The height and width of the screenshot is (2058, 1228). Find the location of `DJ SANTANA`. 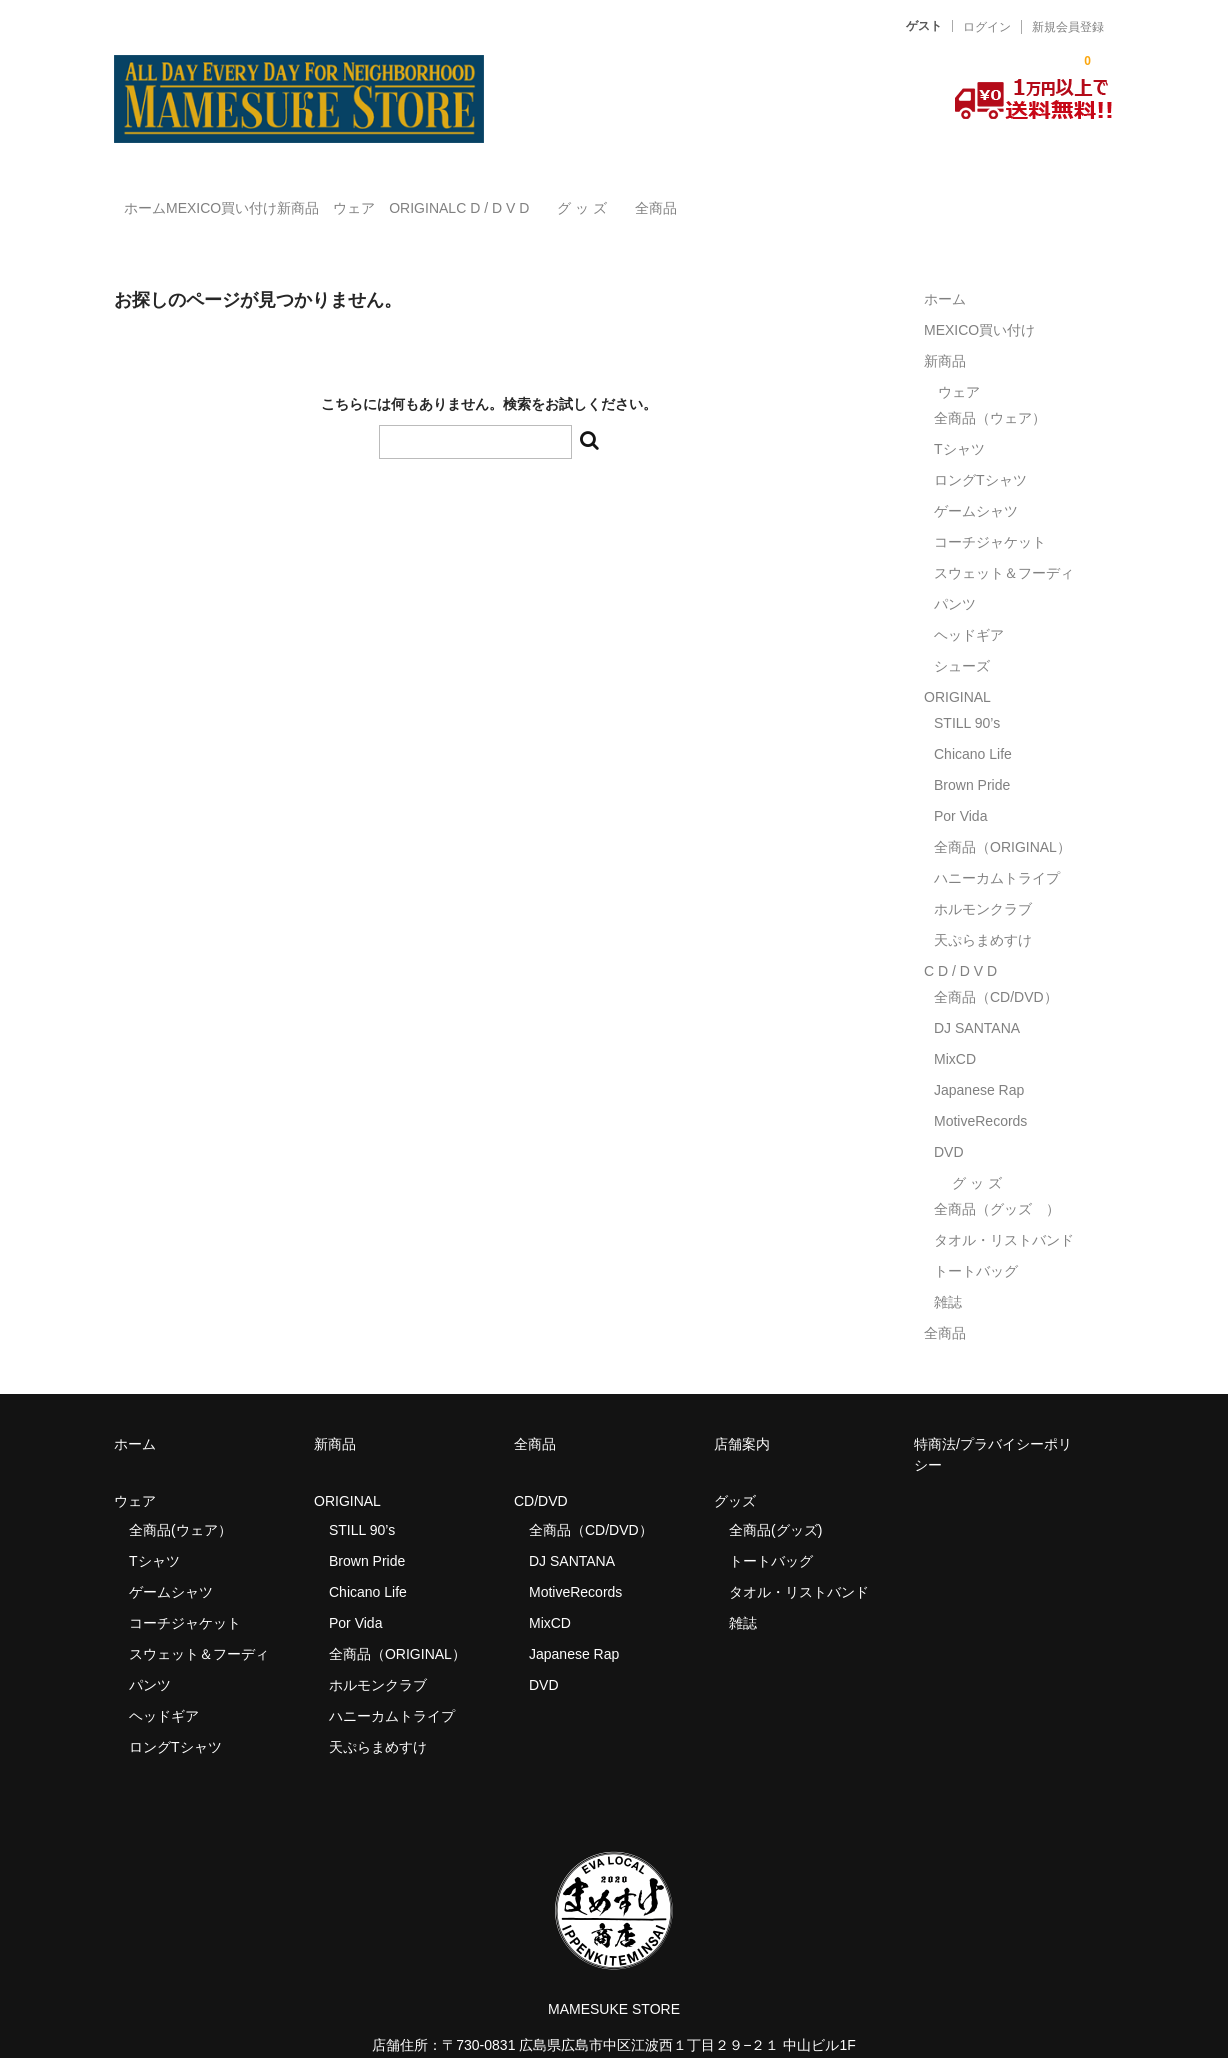

DJ SANTANA is located at coordinates (977, 999).